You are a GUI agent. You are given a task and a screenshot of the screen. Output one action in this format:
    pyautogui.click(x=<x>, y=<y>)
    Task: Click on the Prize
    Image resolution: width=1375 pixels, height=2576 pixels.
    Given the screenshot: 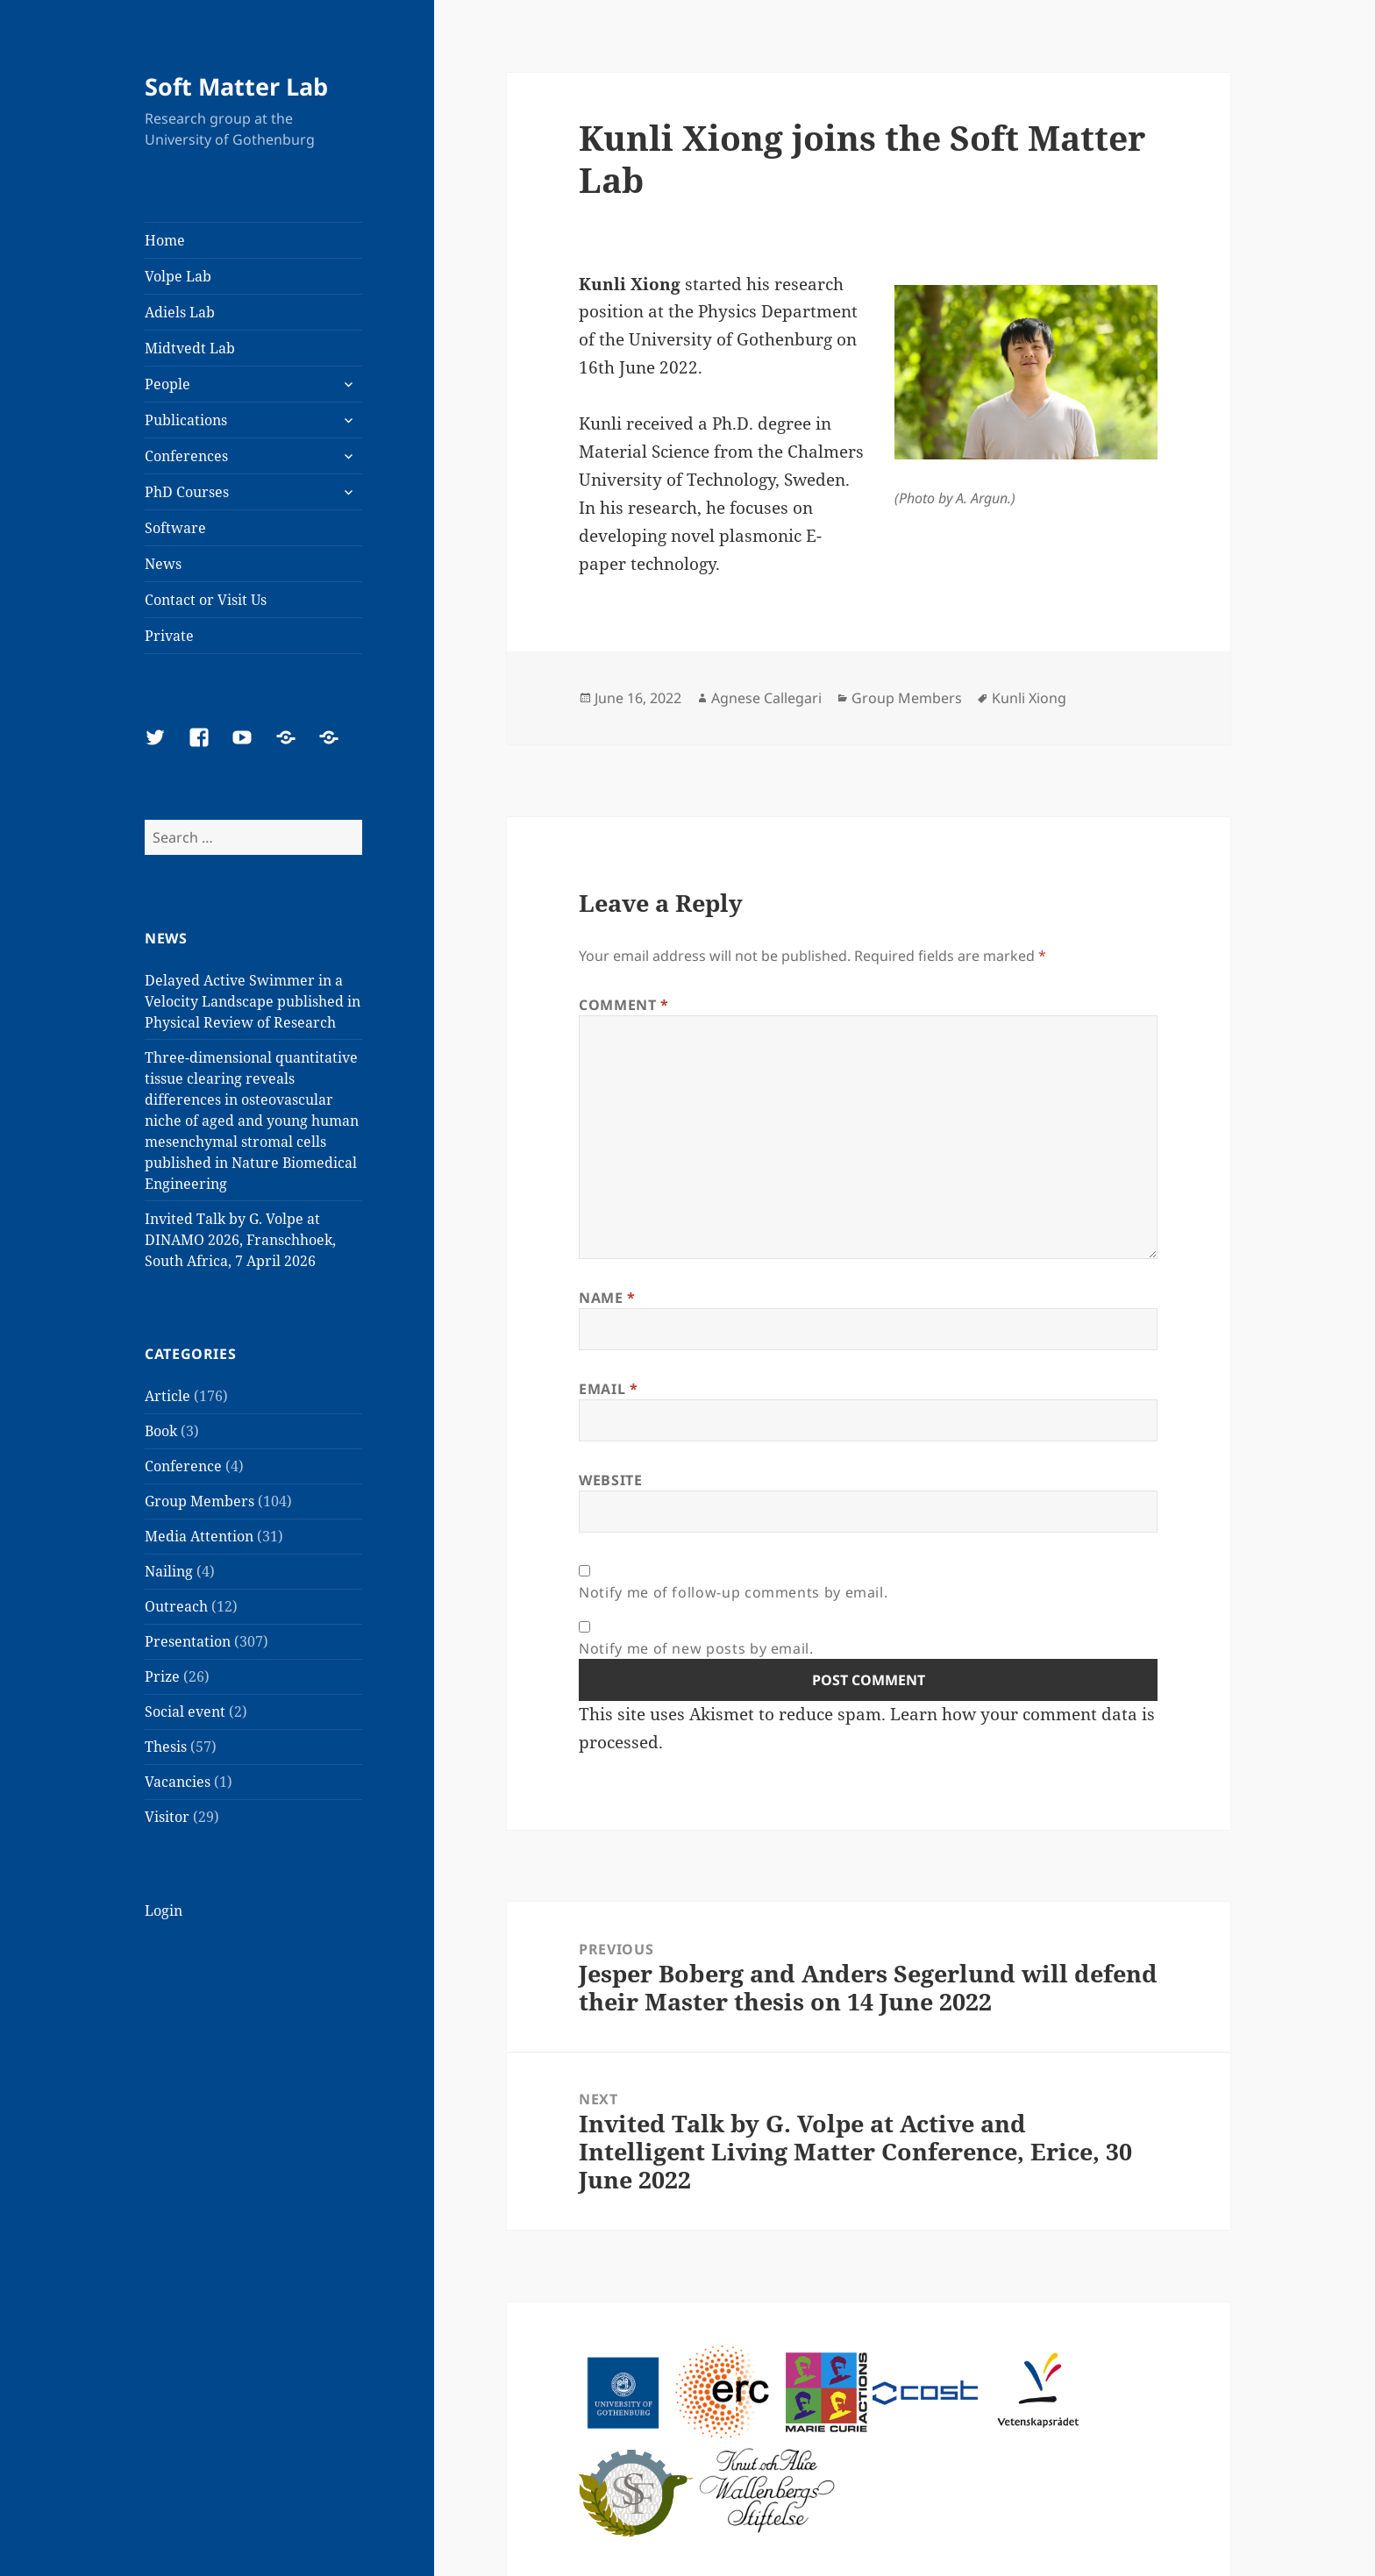 What is the action you would take?
    pyautogui.click(x=162, y=1676)
    